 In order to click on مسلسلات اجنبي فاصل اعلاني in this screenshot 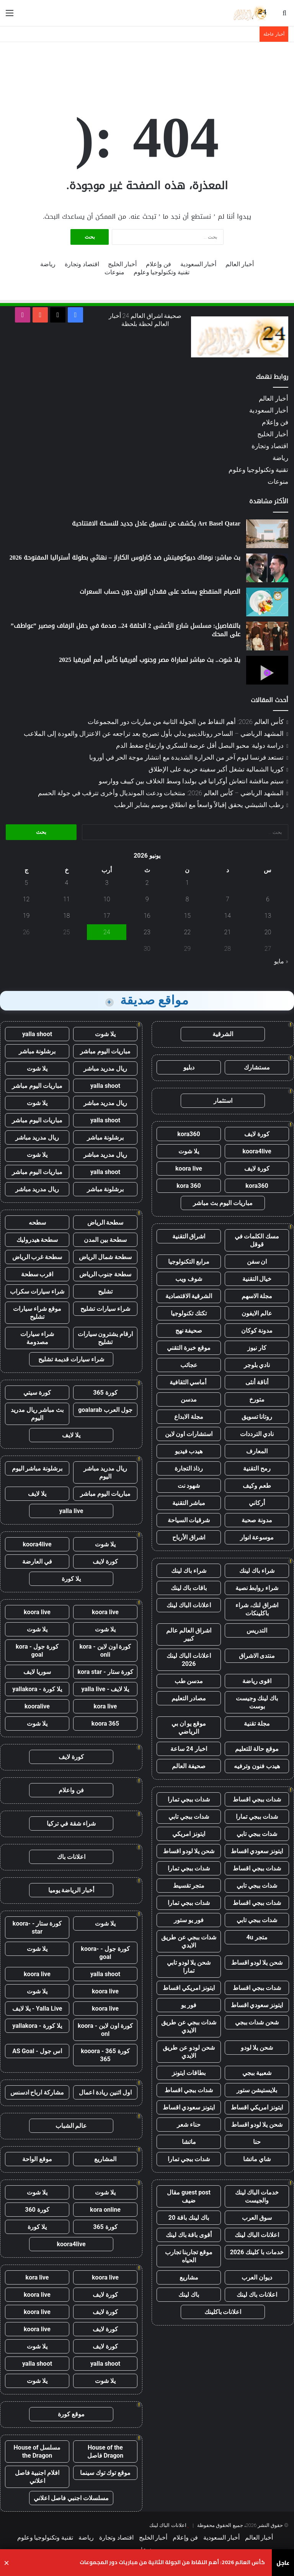, I will do `click(71, 2498)`.